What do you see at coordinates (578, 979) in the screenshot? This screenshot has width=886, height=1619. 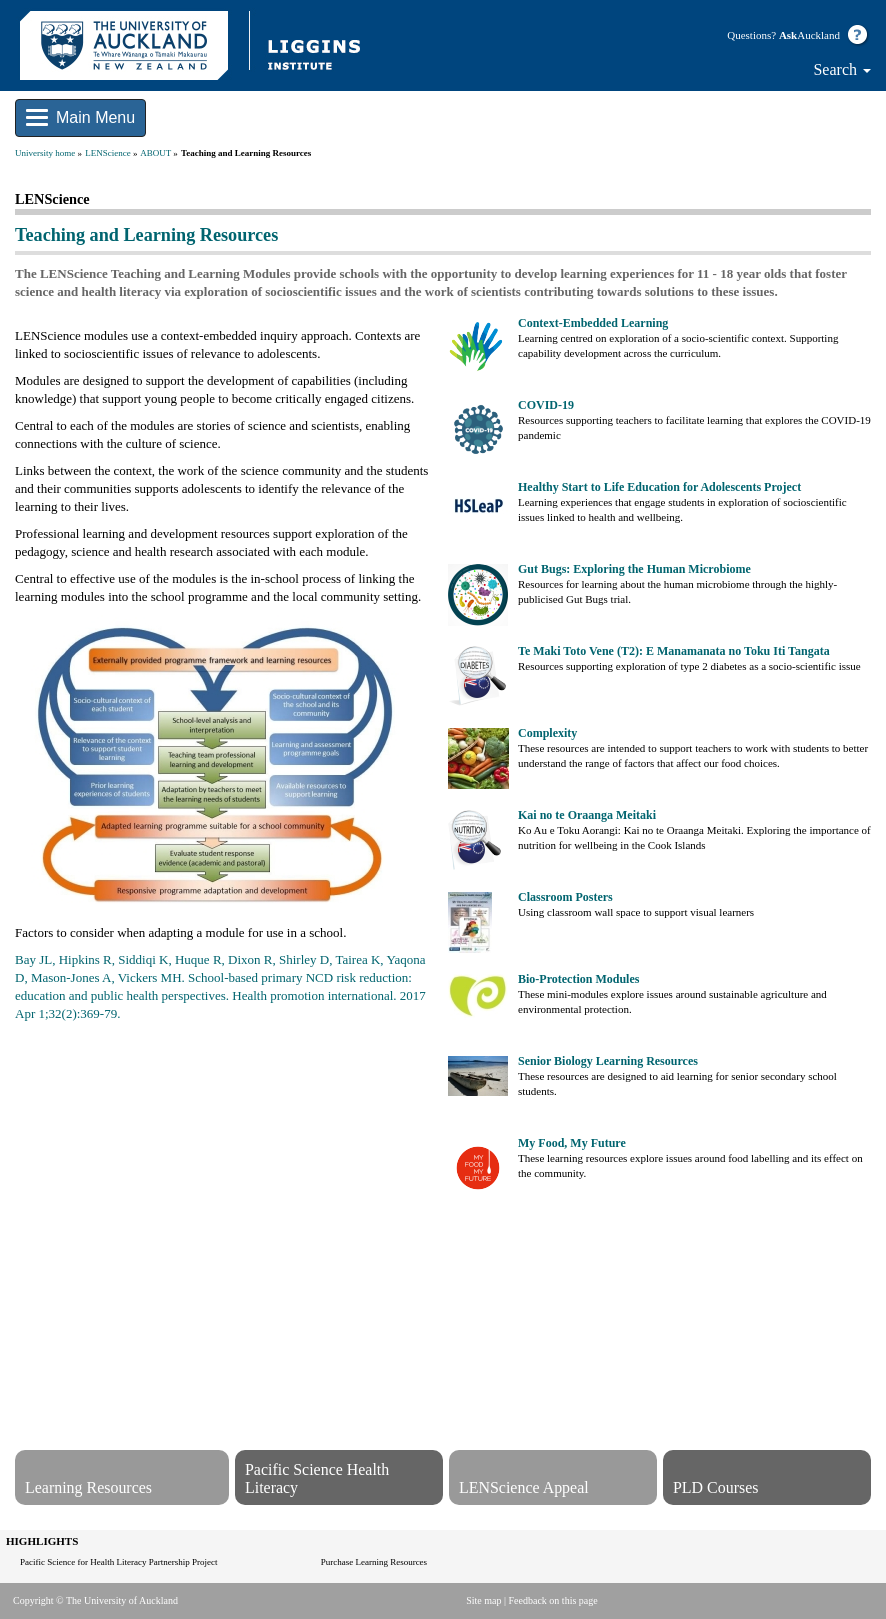 I see `Bio-Protection Modules` at bounding box center [578, 979].